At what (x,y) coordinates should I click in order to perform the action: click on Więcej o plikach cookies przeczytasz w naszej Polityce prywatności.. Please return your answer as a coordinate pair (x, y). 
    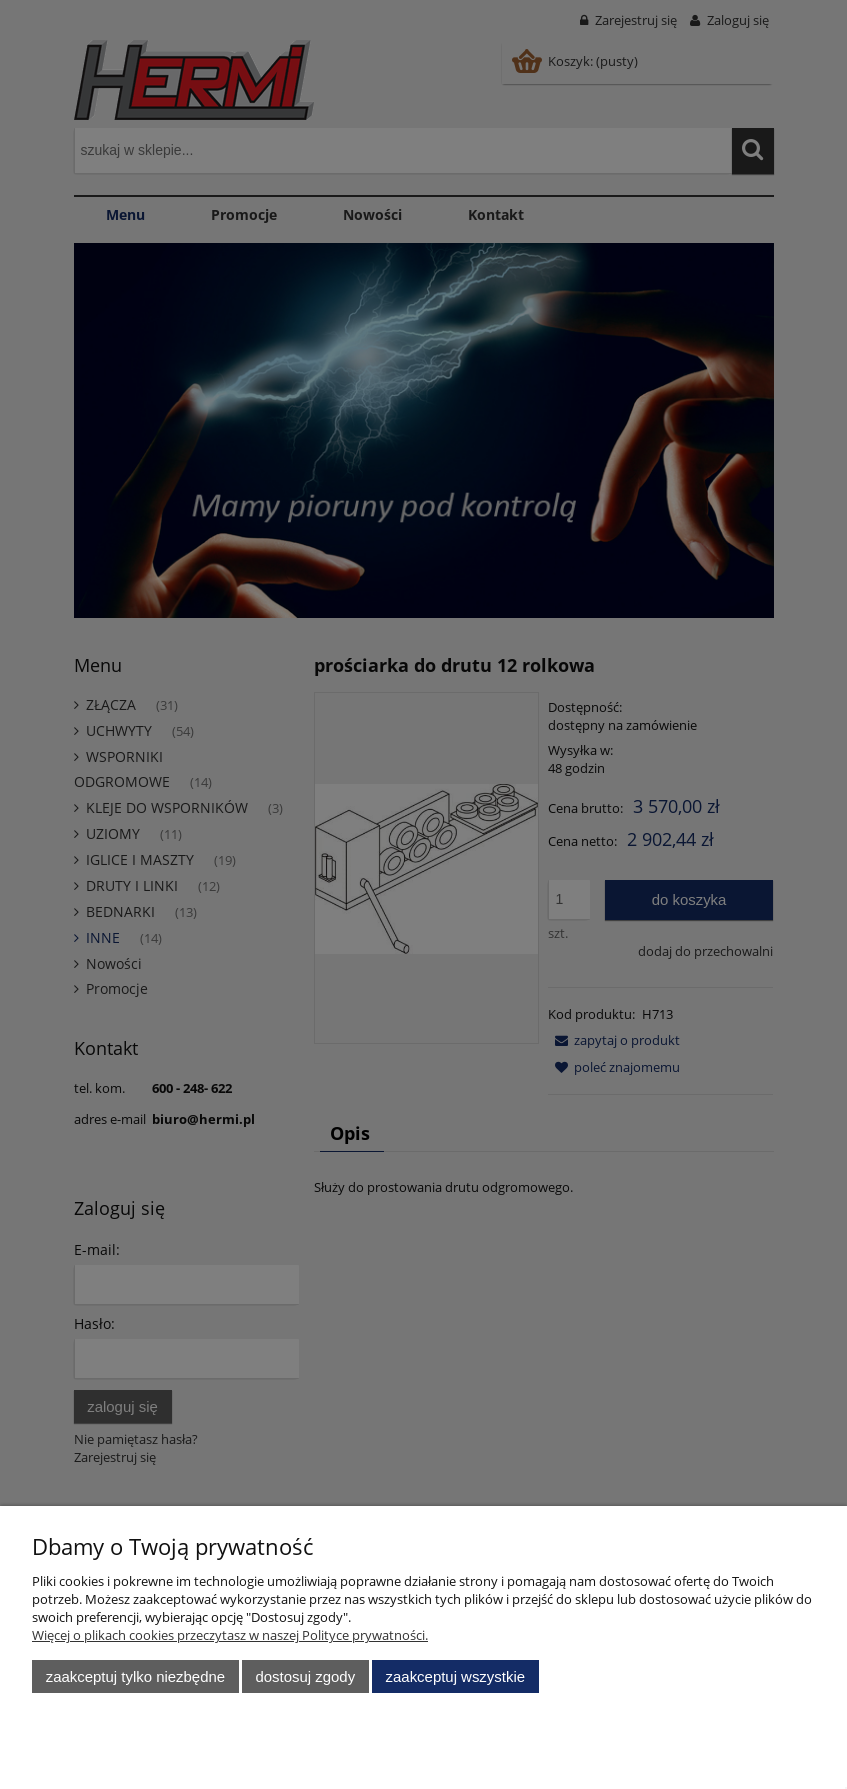
    Looking at the image, I should click on (230, 1635).